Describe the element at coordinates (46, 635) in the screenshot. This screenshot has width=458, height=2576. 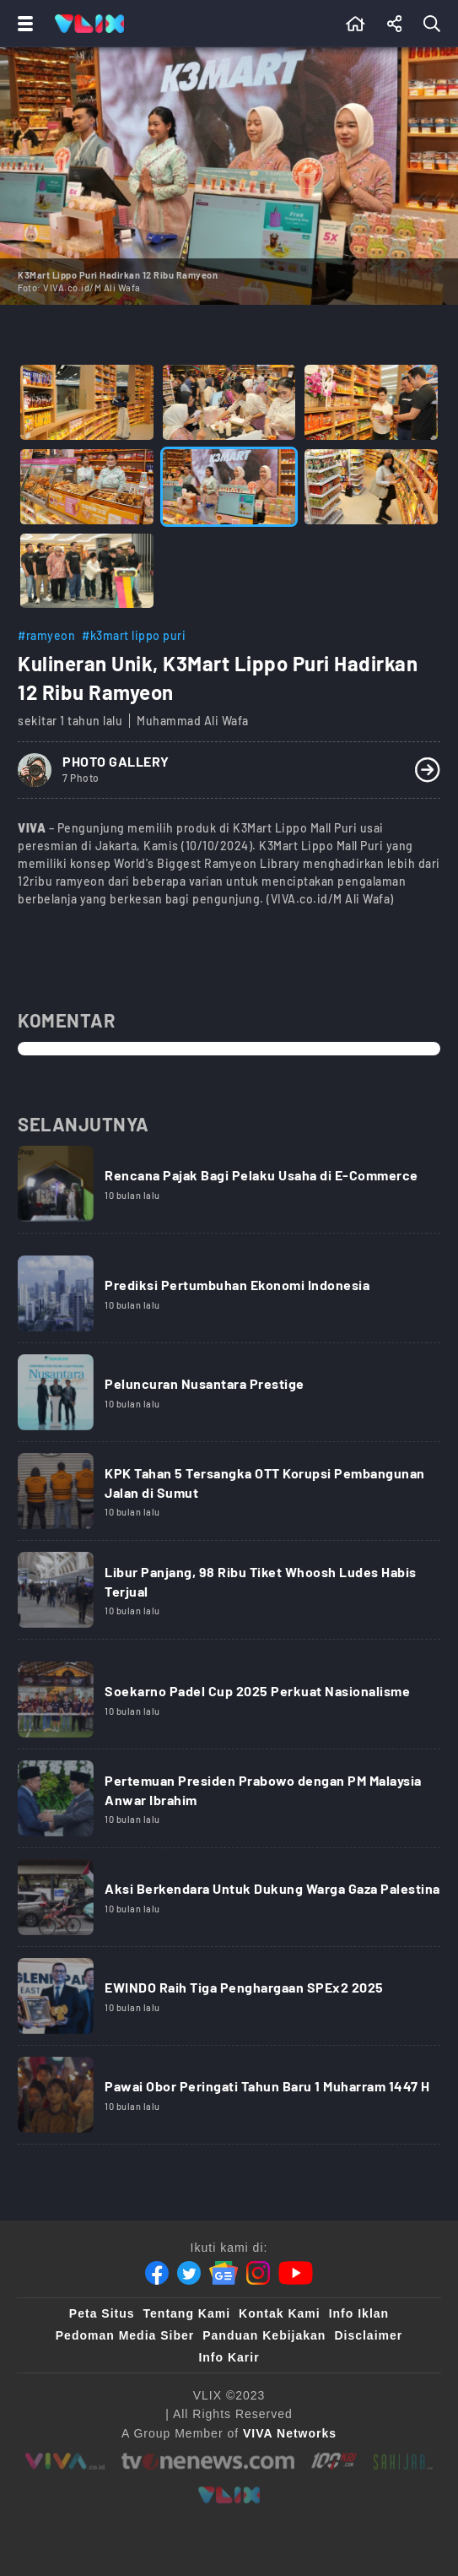
I see `#ramyeon` at that location.